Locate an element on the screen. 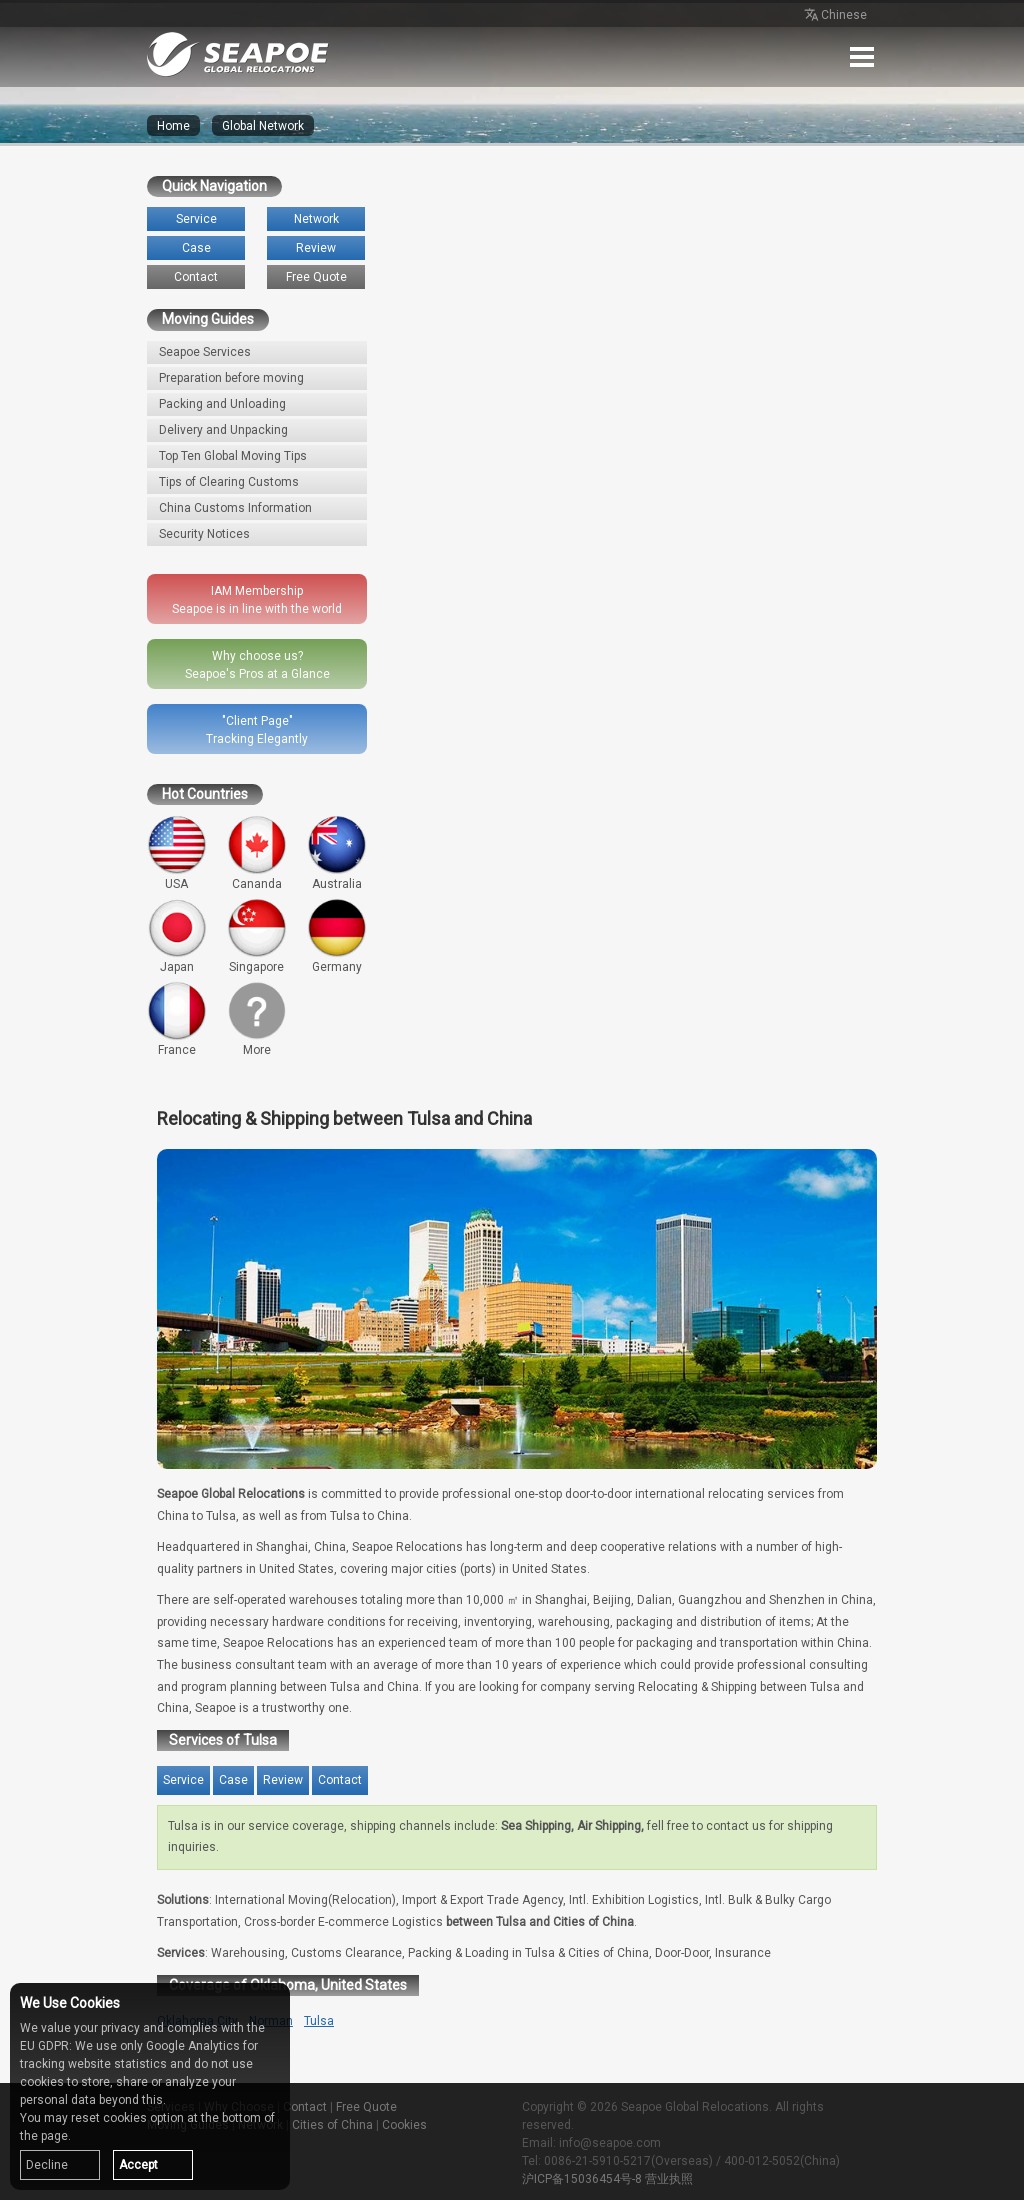 The image size is (1024, 2200). Seapoe Services is located at coordinates (205, 352).